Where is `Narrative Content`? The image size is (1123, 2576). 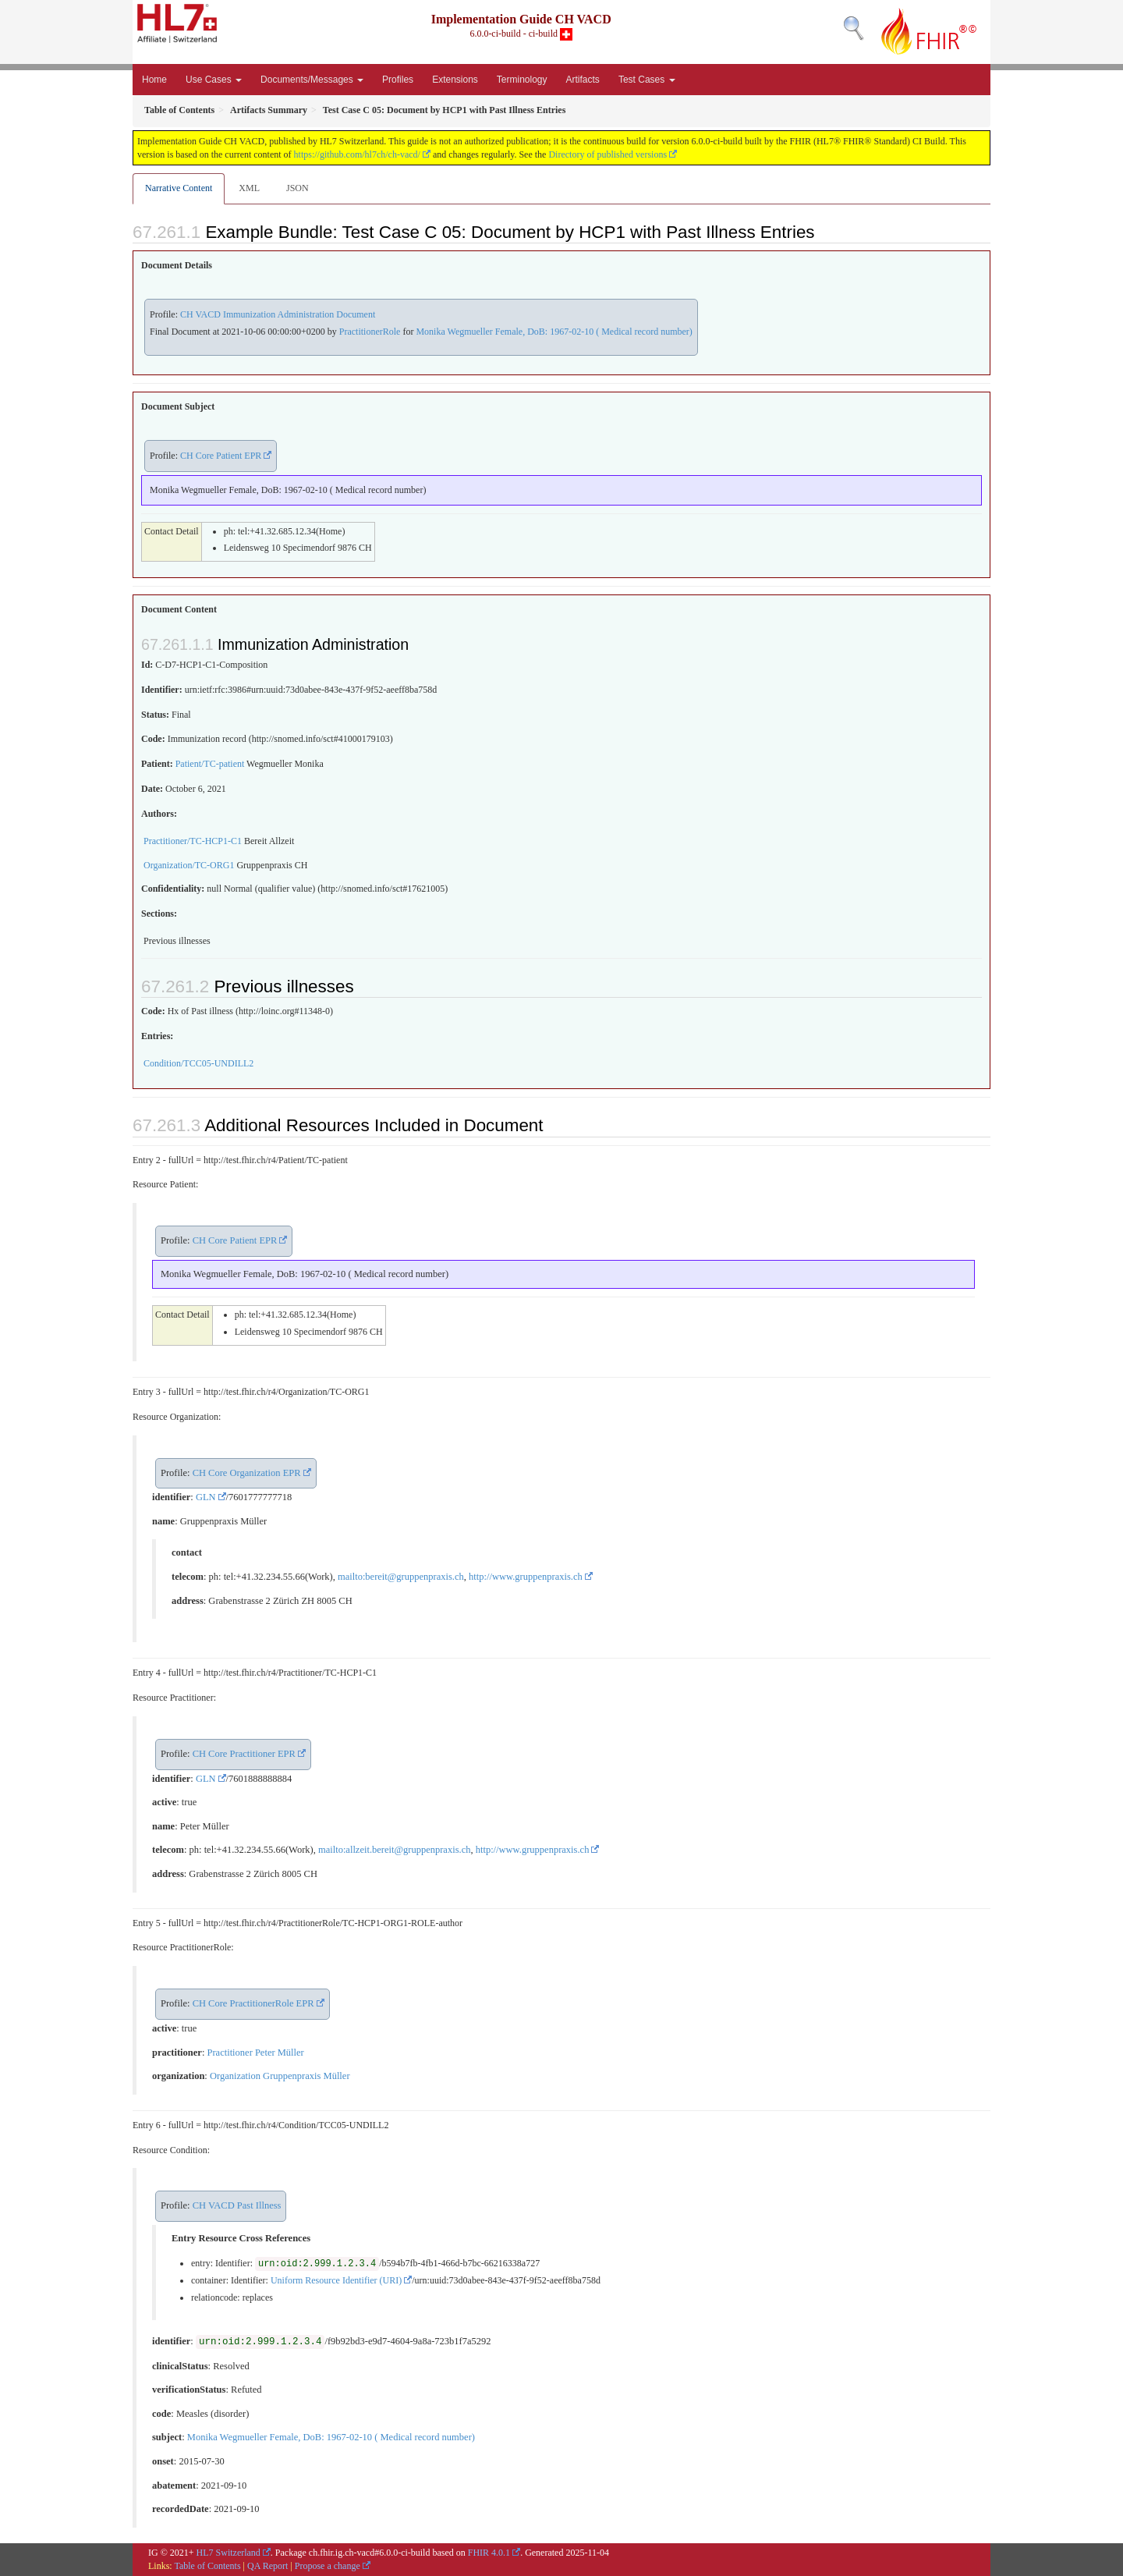
Narrative Content is located at coordinates (178, 188).